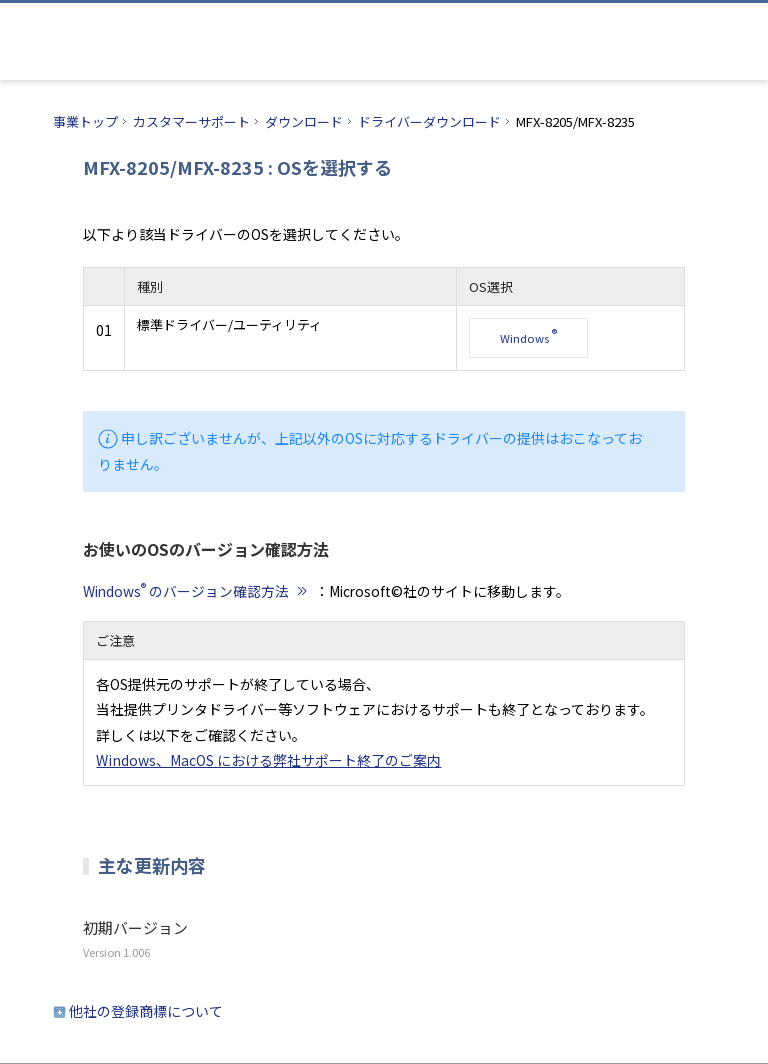 This screenshot has width=768, height=1064. What do you see at coordinates (429, 121) in the screenshot?
I see `ドライバーダウンロード` at bounding box center [429, 121].